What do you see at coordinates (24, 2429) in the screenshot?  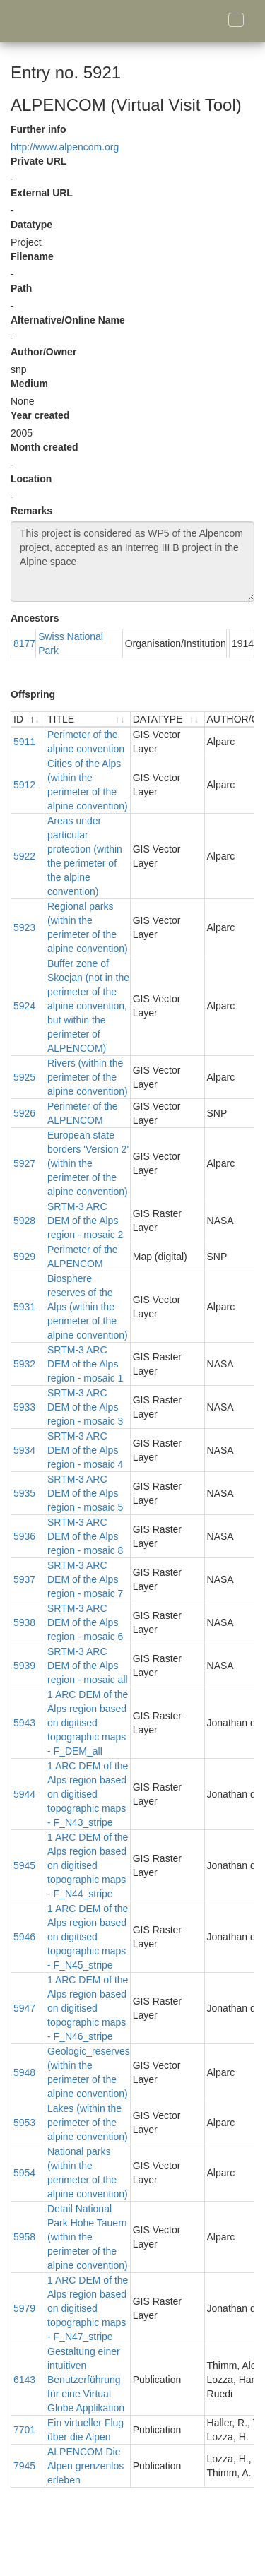 I see `7701` at bounding box center [24, 2429].